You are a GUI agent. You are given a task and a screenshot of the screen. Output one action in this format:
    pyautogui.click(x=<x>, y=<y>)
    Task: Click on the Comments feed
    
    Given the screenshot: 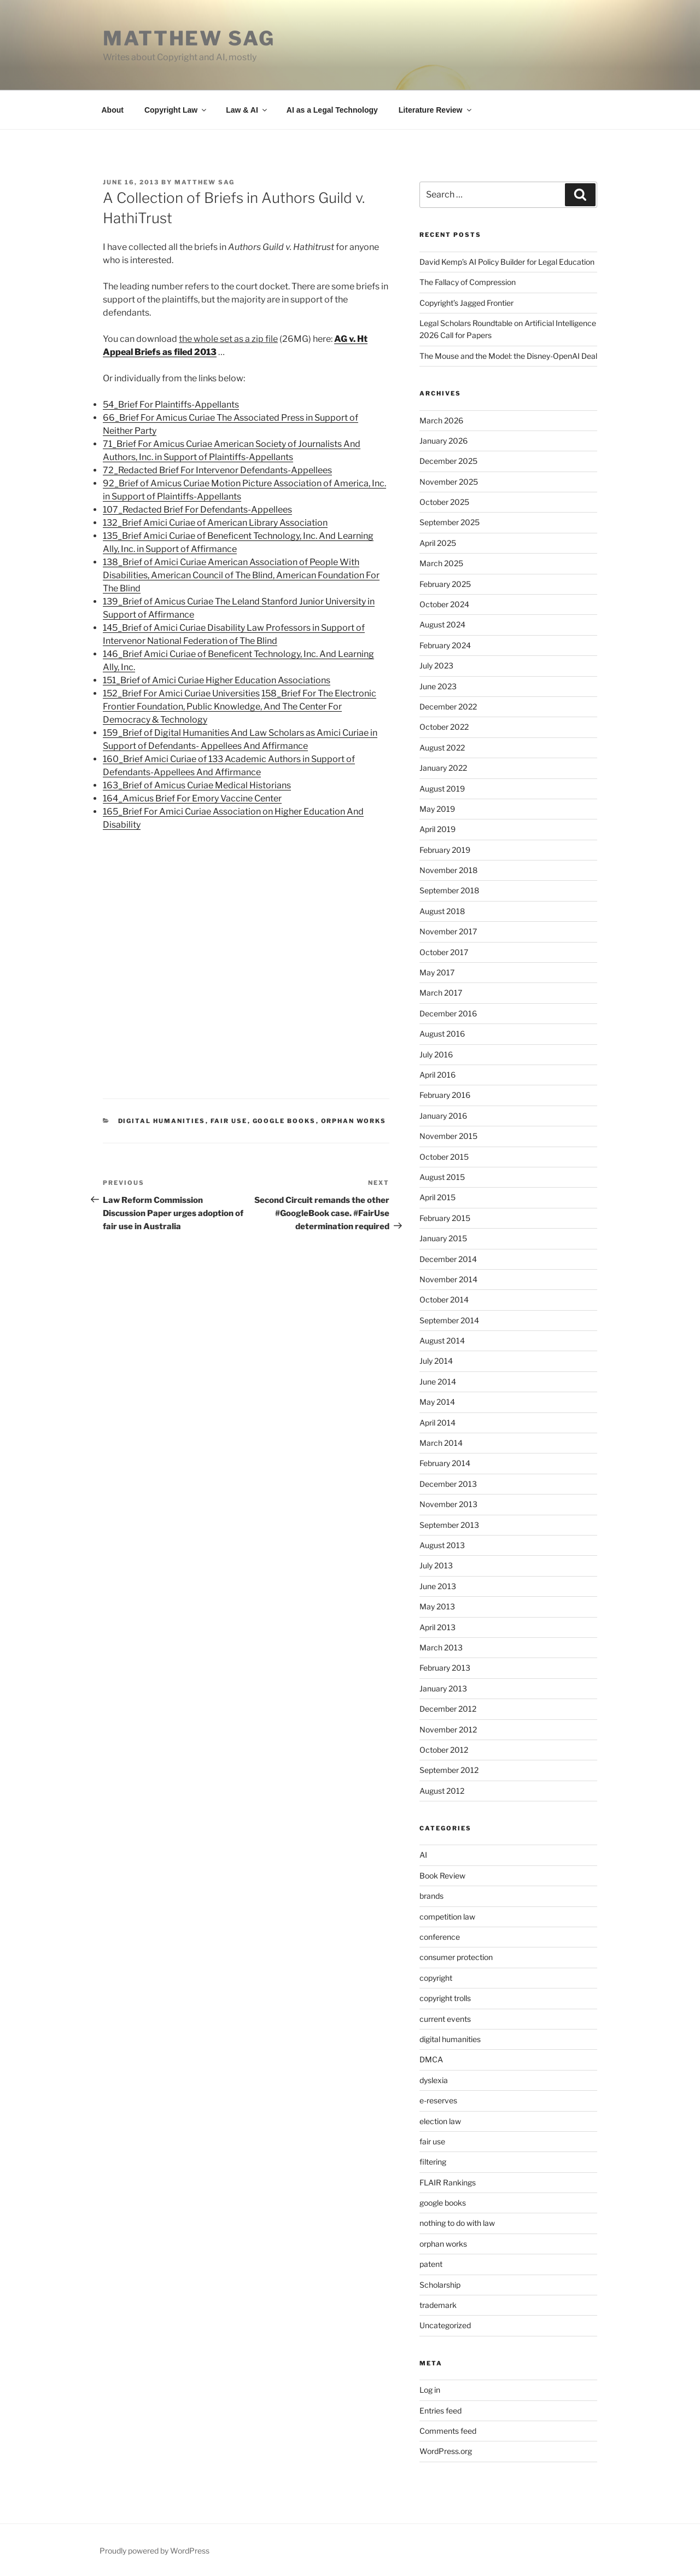 What is the action you would take?
    pyautogui.click(x=447, y=2430)
    